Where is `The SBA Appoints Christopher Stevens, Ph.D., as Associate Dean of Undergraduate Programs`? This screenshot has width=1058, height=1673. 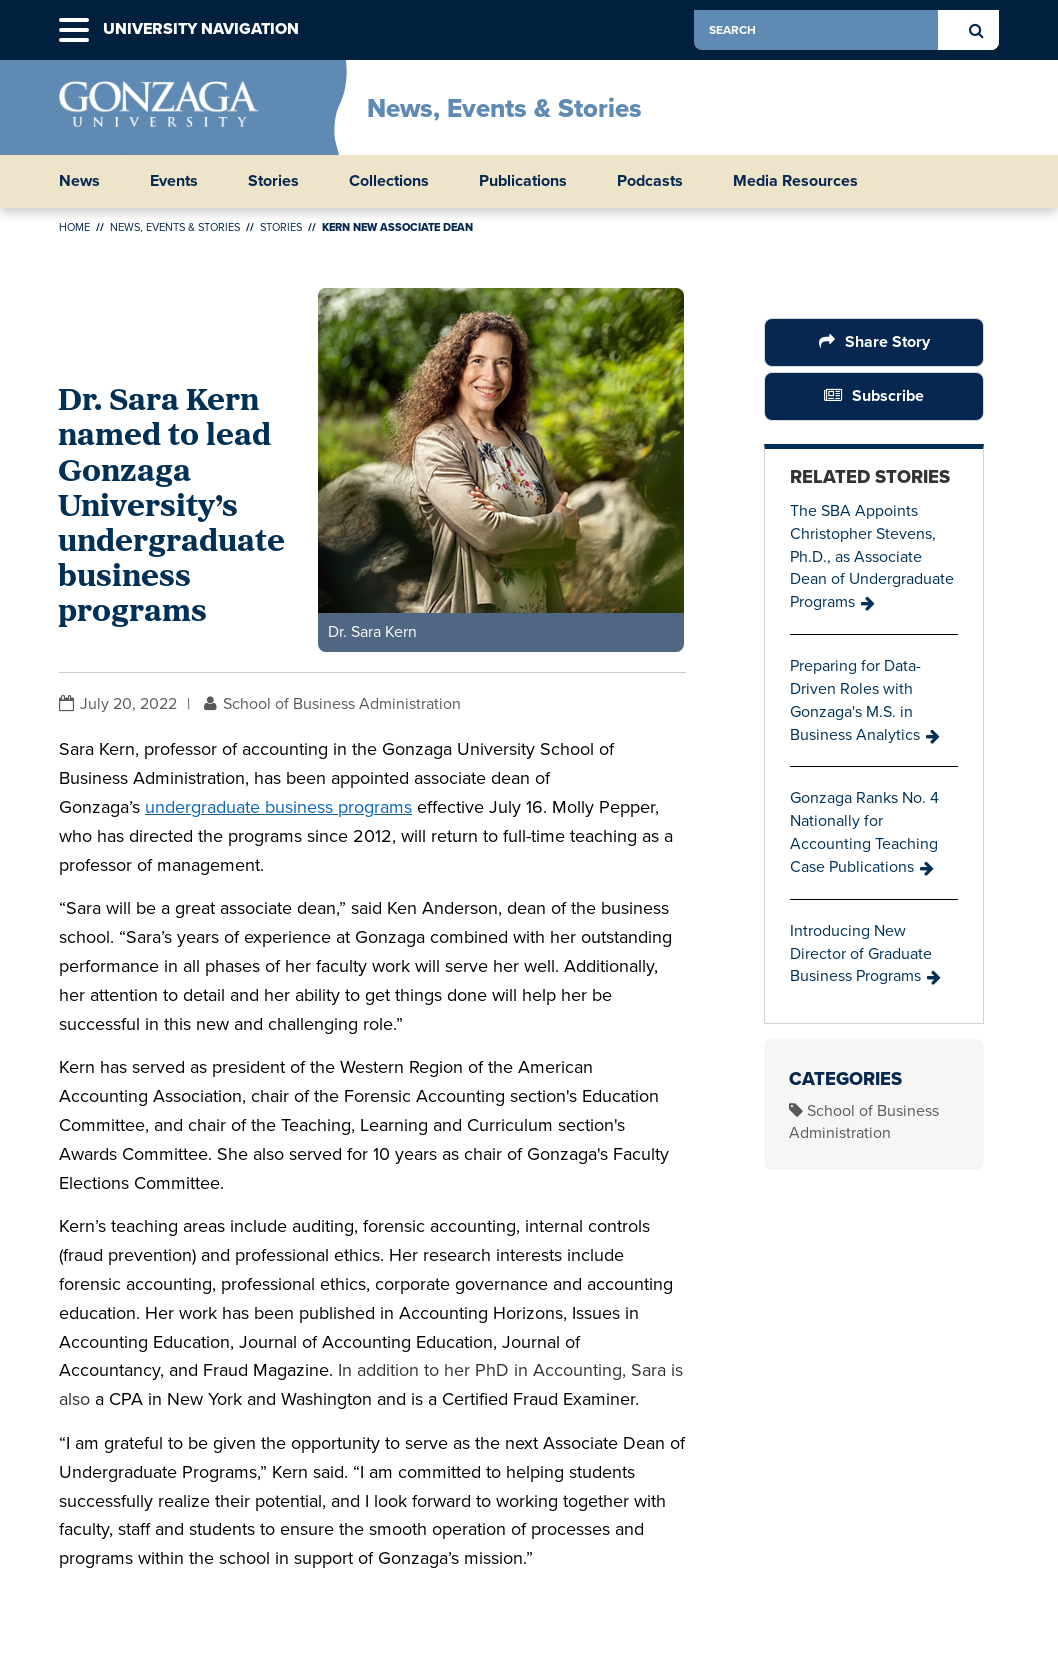
The SBA Appoints Christopher Stevens, Ph.D., as Associate Dean of Undergraduate Programs is located at coordinates (872, 556).